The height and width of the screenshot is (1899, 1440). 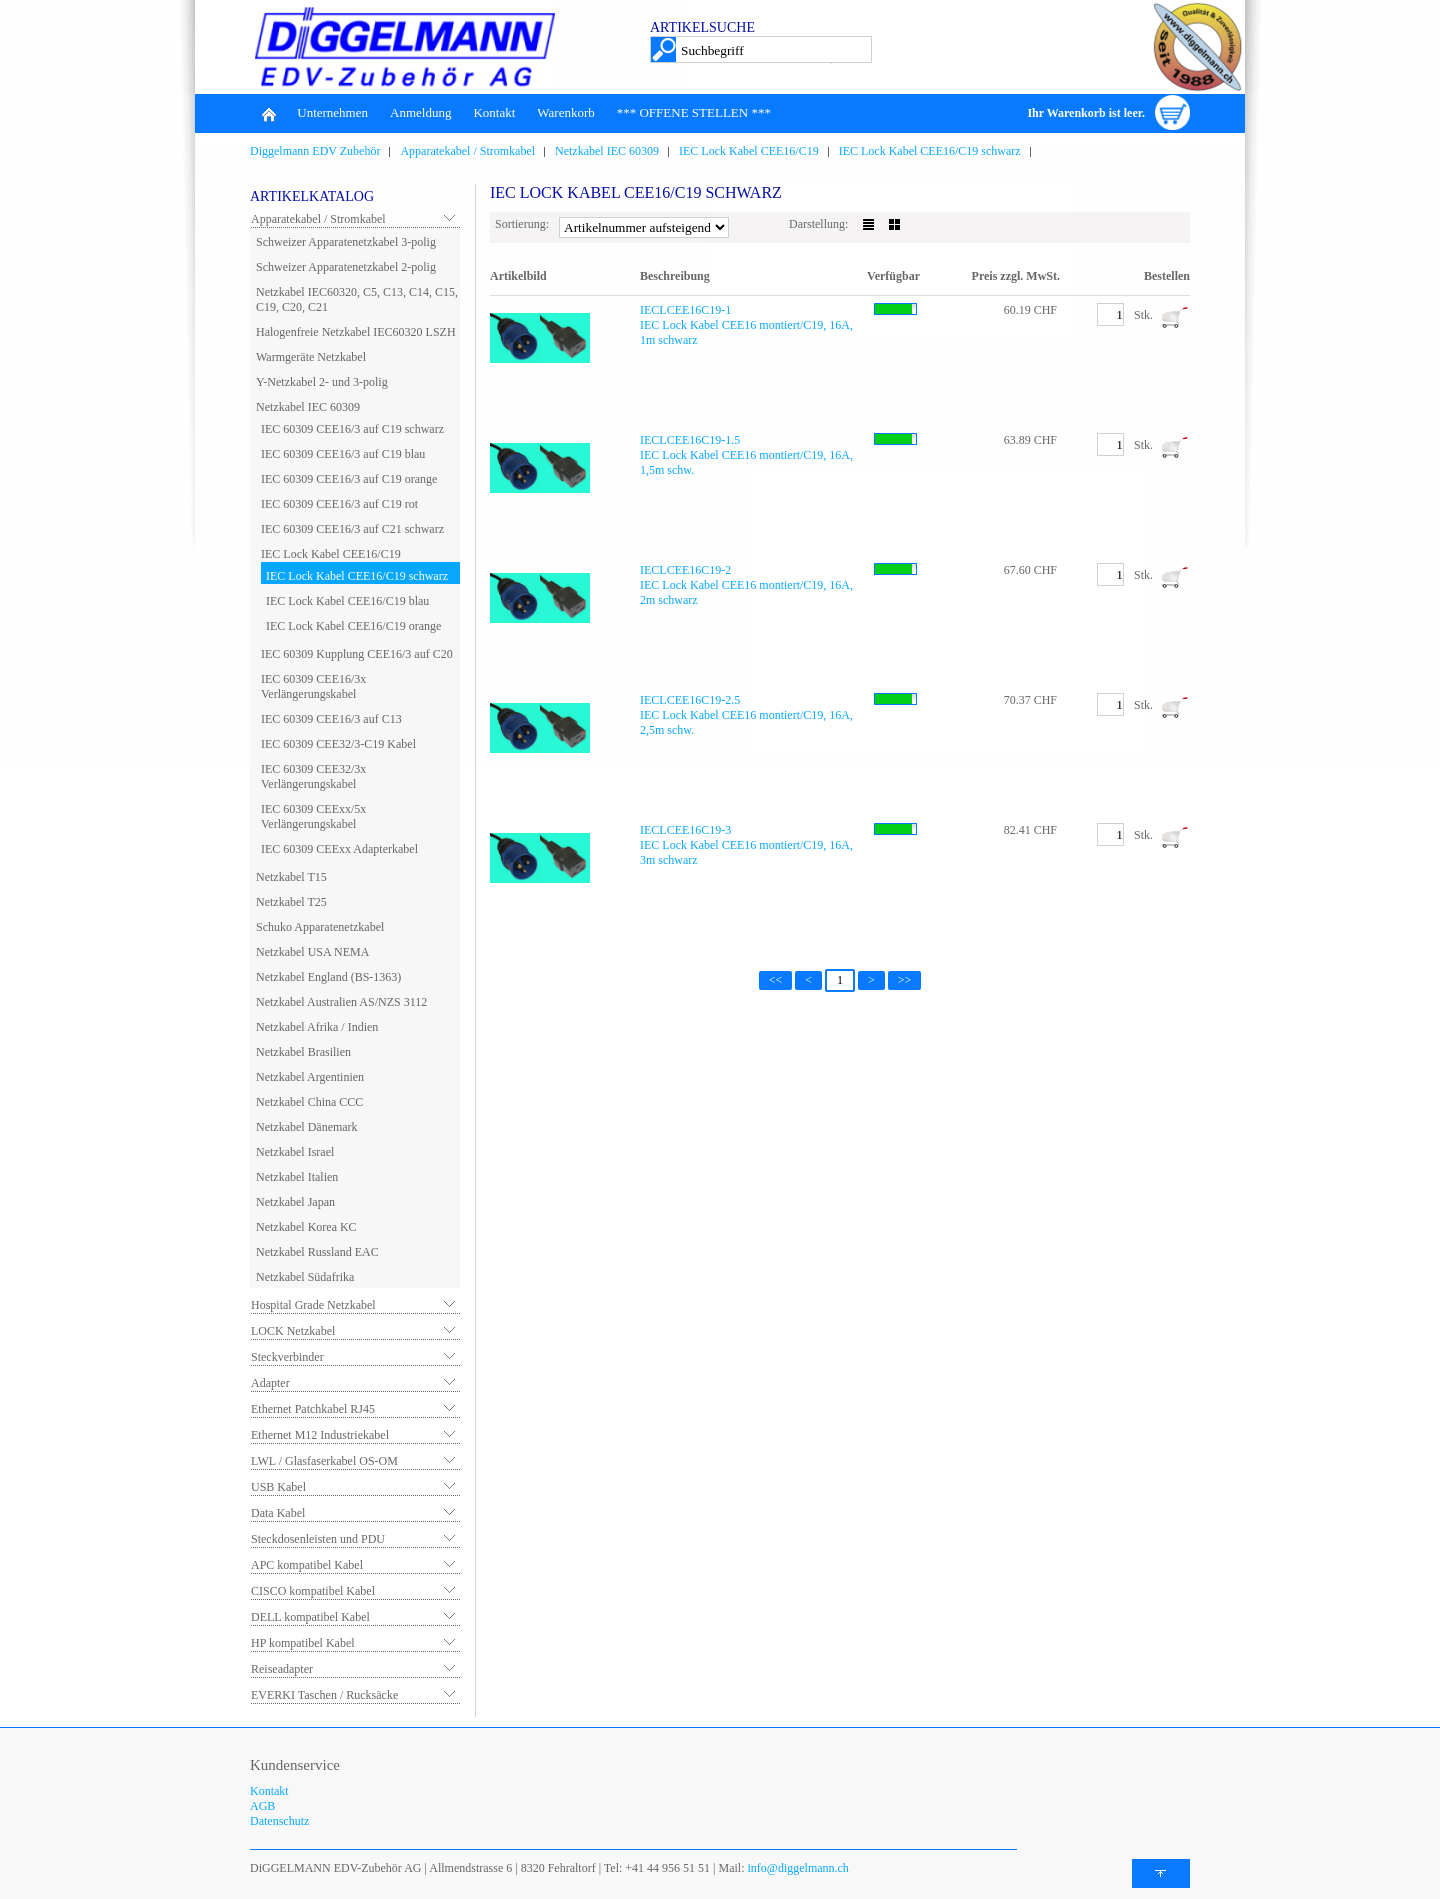 What do you see at coordinates (313, 776) in the screenshot?
I see `IEC 60309 CEE32/3x Verlängerungskabel` at bounding box center [313, 776].